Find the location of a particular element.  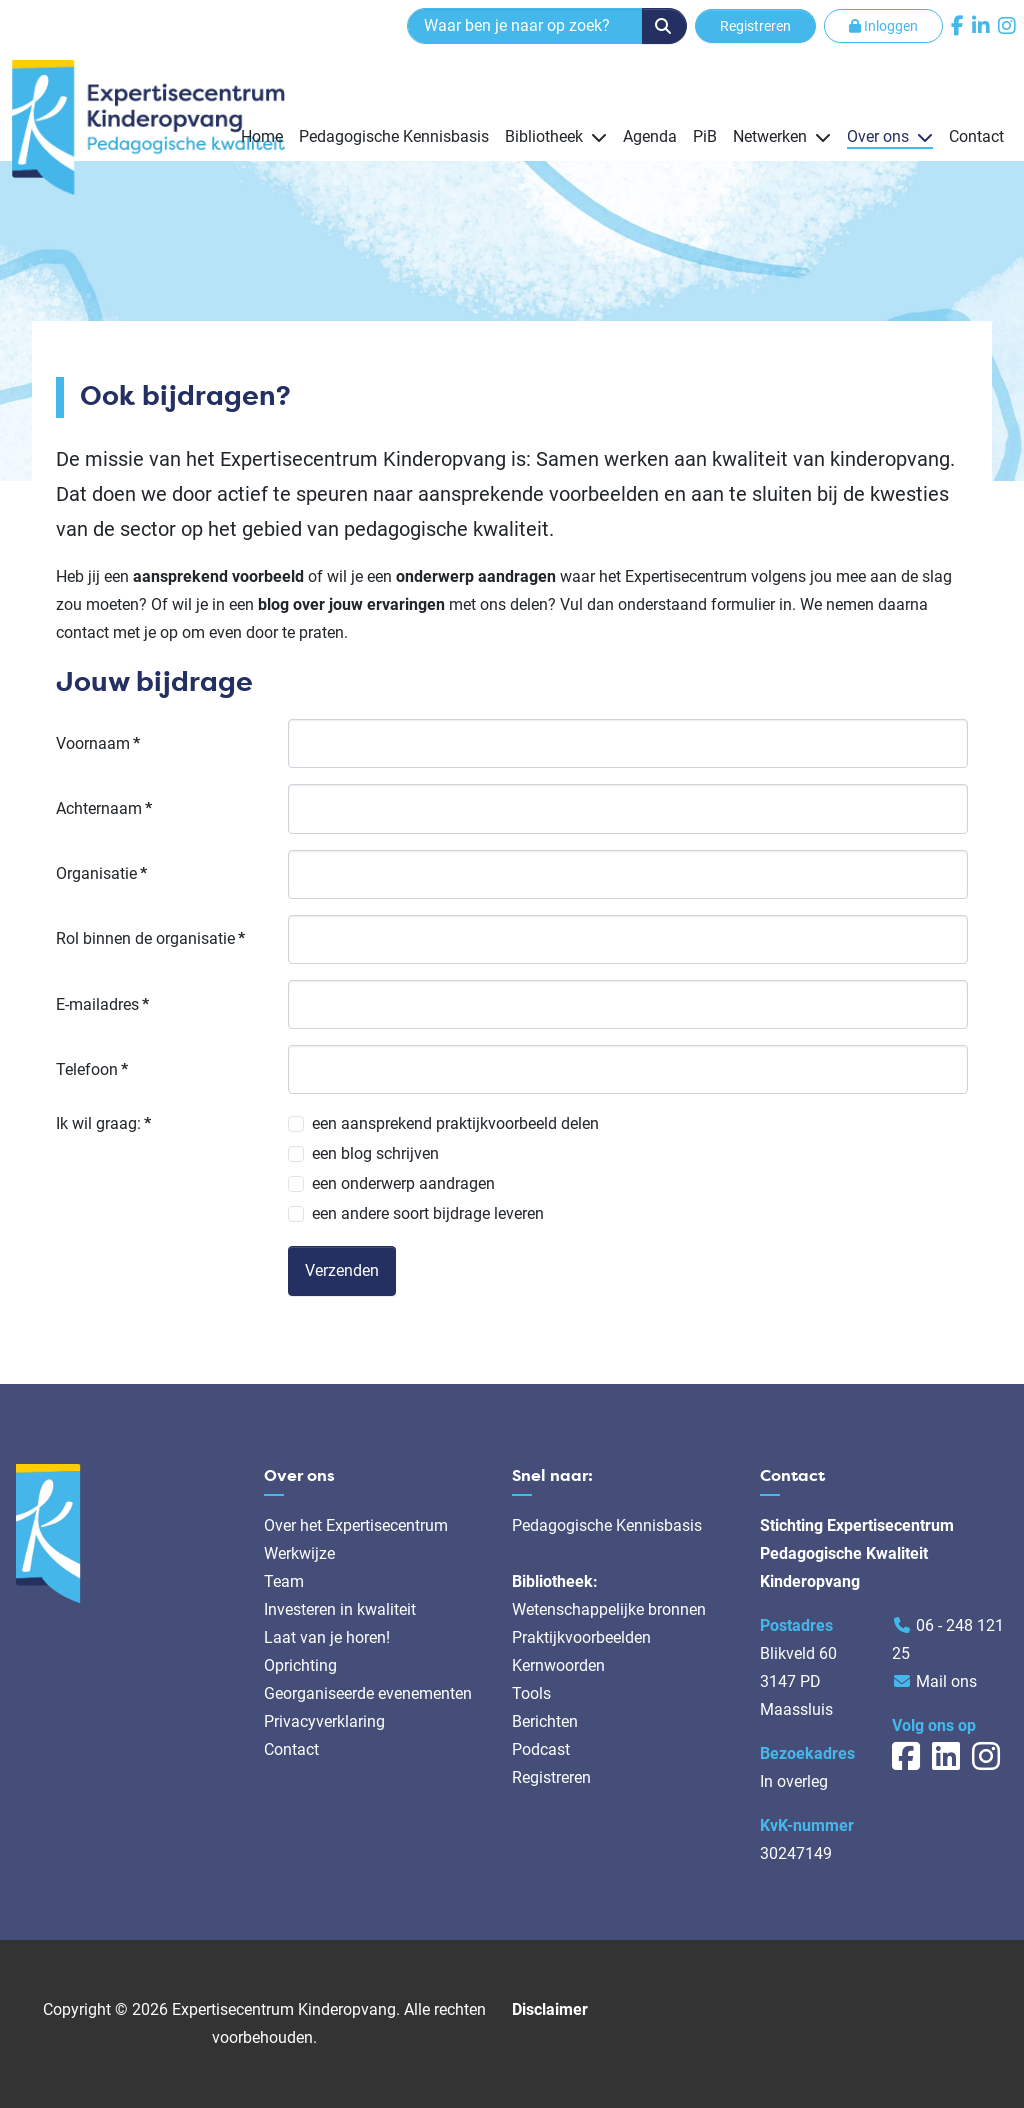

[Bibliotheek] is located at coordinates (595, 137).